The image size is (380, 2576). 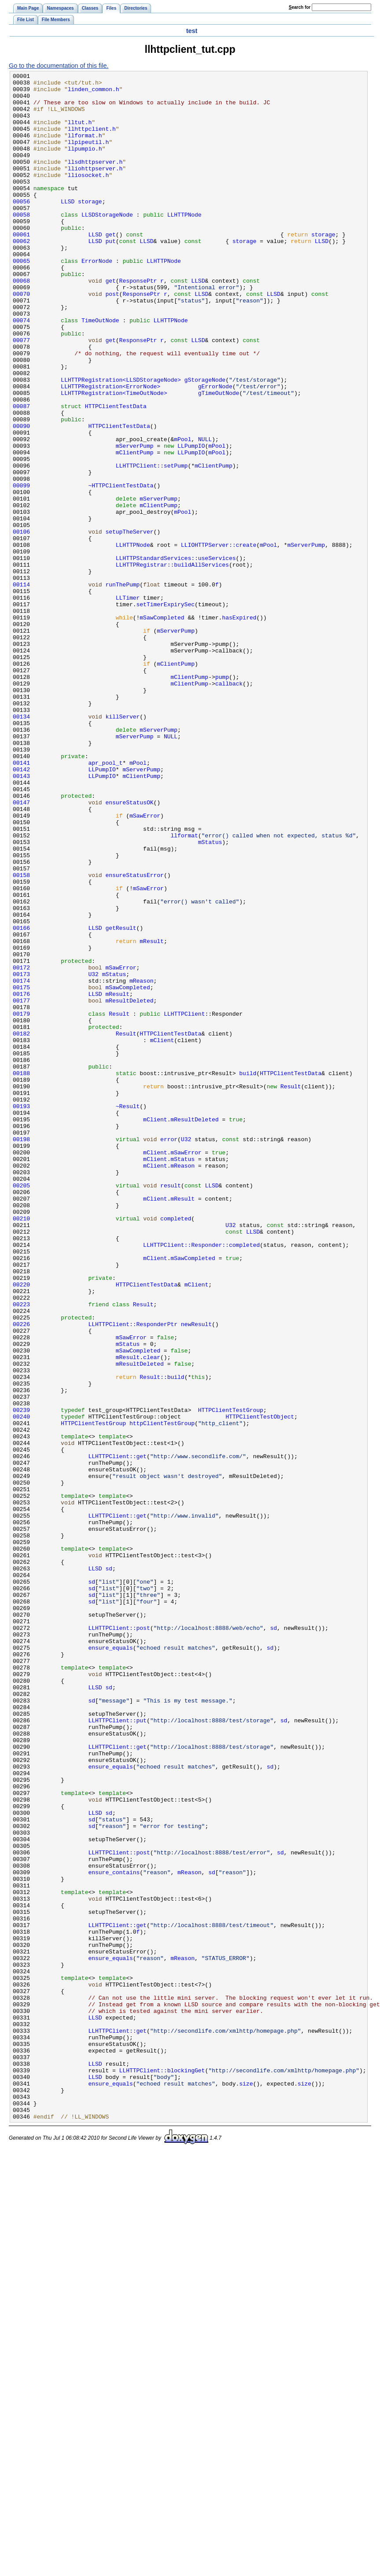 What do you see at coordinates (21, 1408) in the screenshot?
I see `00205` at bounding box center [21, 1408].